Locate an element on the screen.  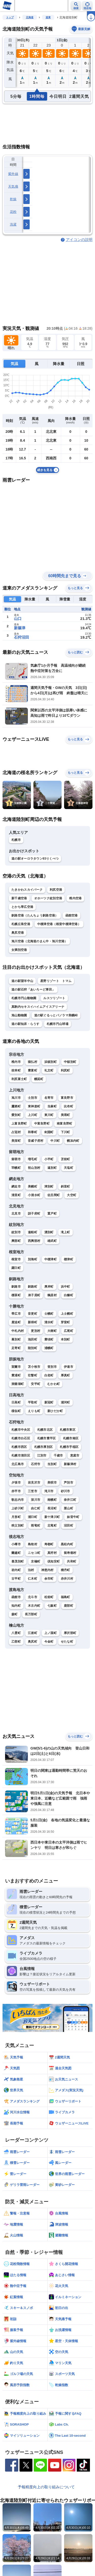
津別町 is located at coordinates (49, 1186).